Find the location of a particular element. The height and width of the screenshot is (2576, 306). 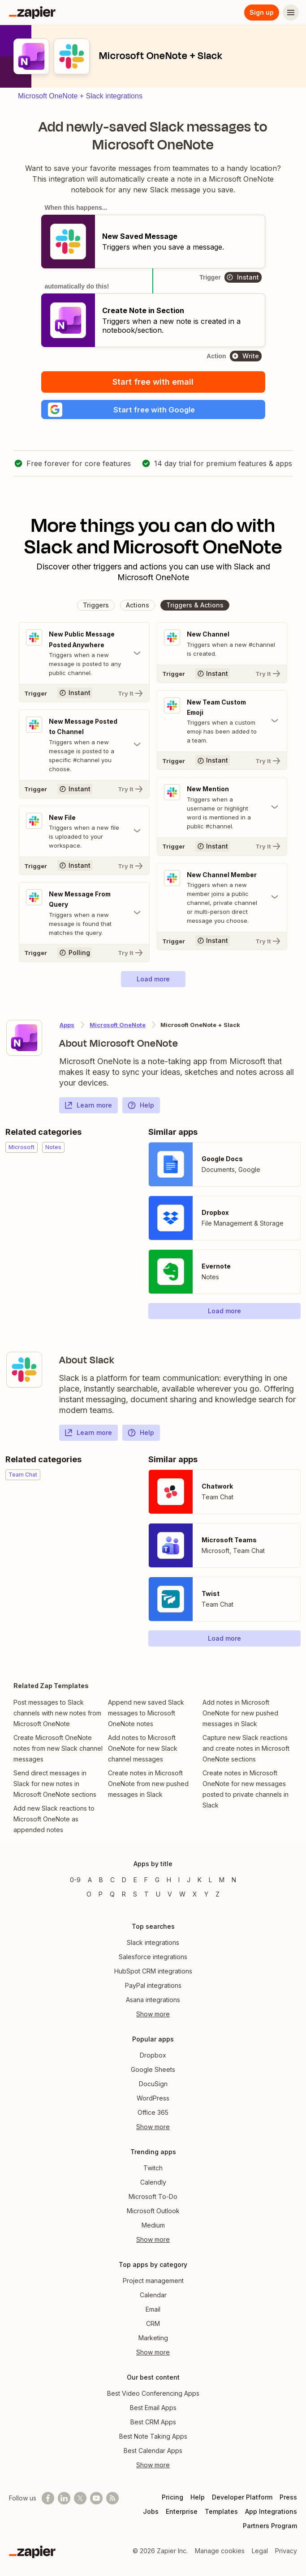

G [Apps beginning with G] is located at coordinates (157, 1880).